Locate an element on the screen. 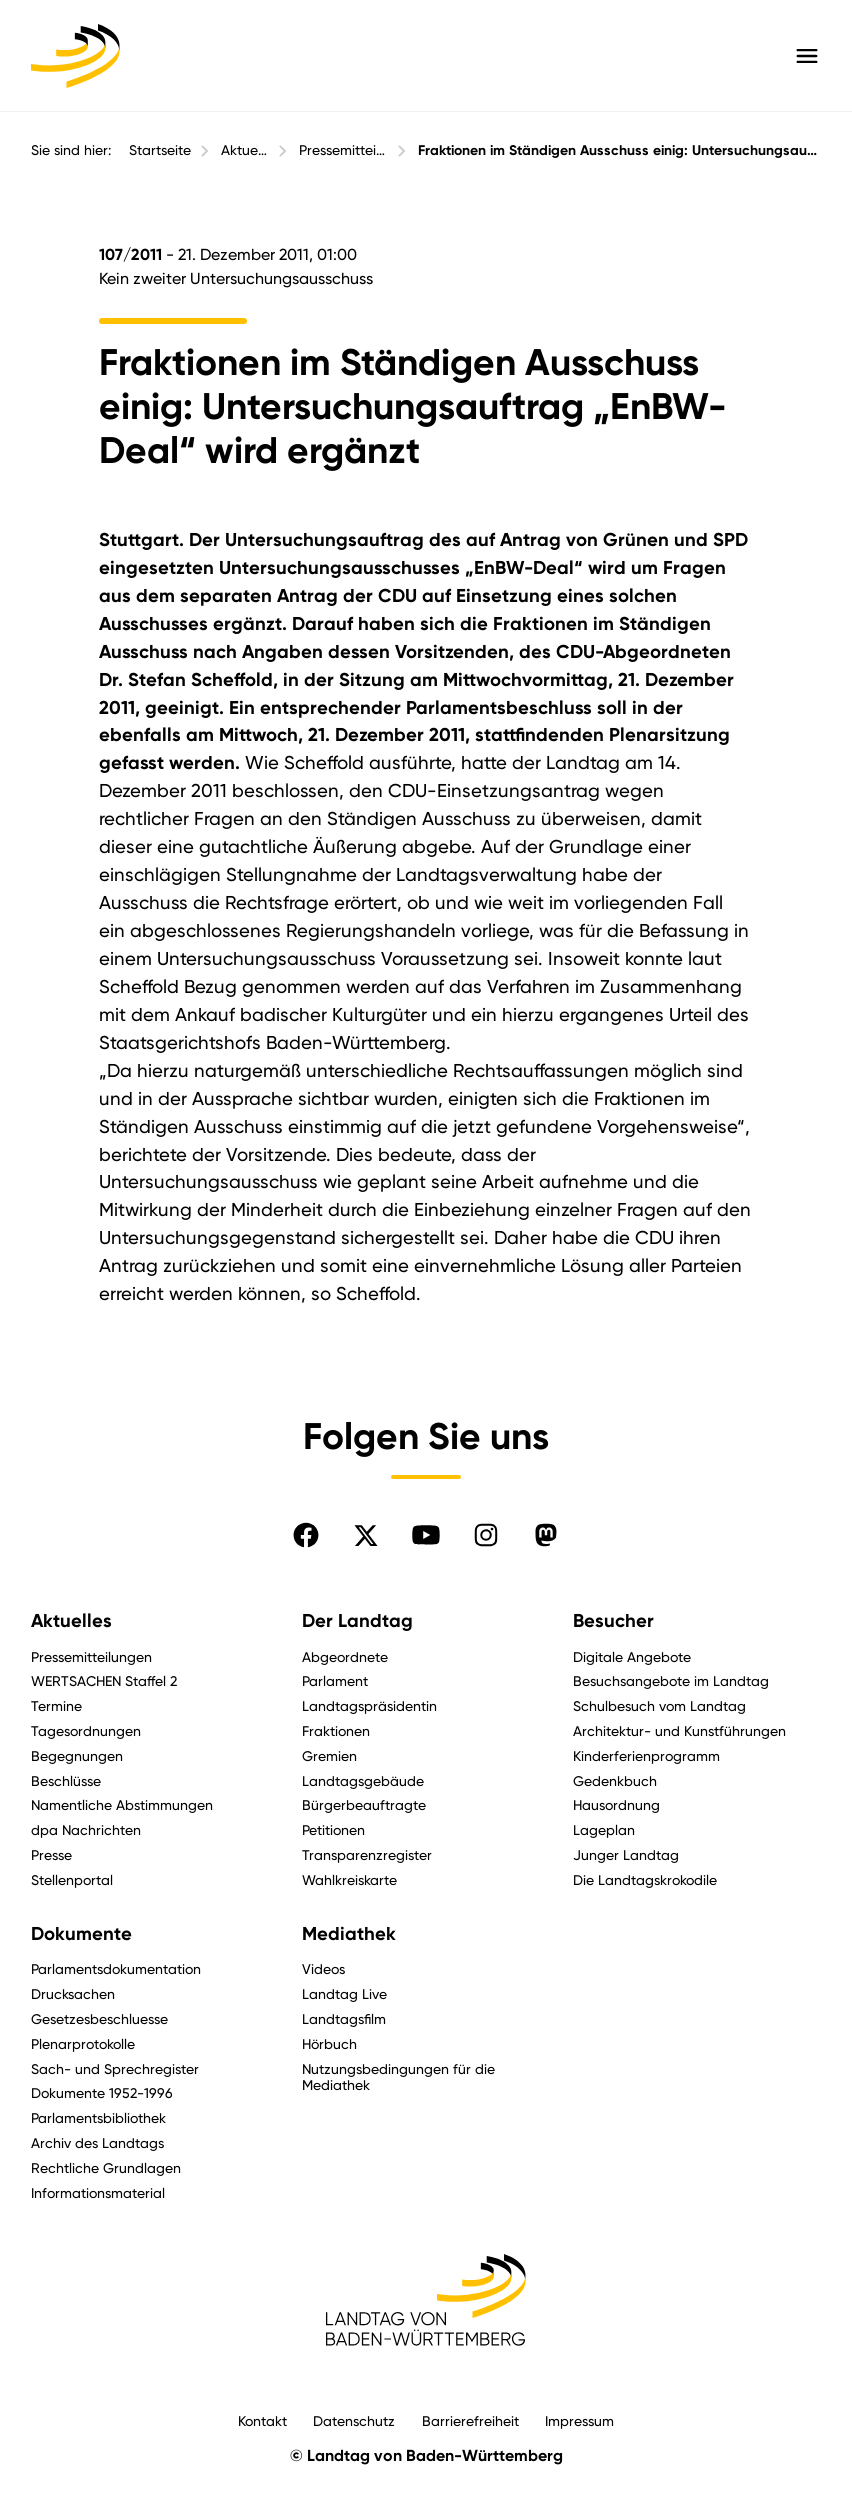 Image resolution: width=852 pixels, height=2519 pixels. Dokumente 1952-1996 is located at coordinates (102, 2092).